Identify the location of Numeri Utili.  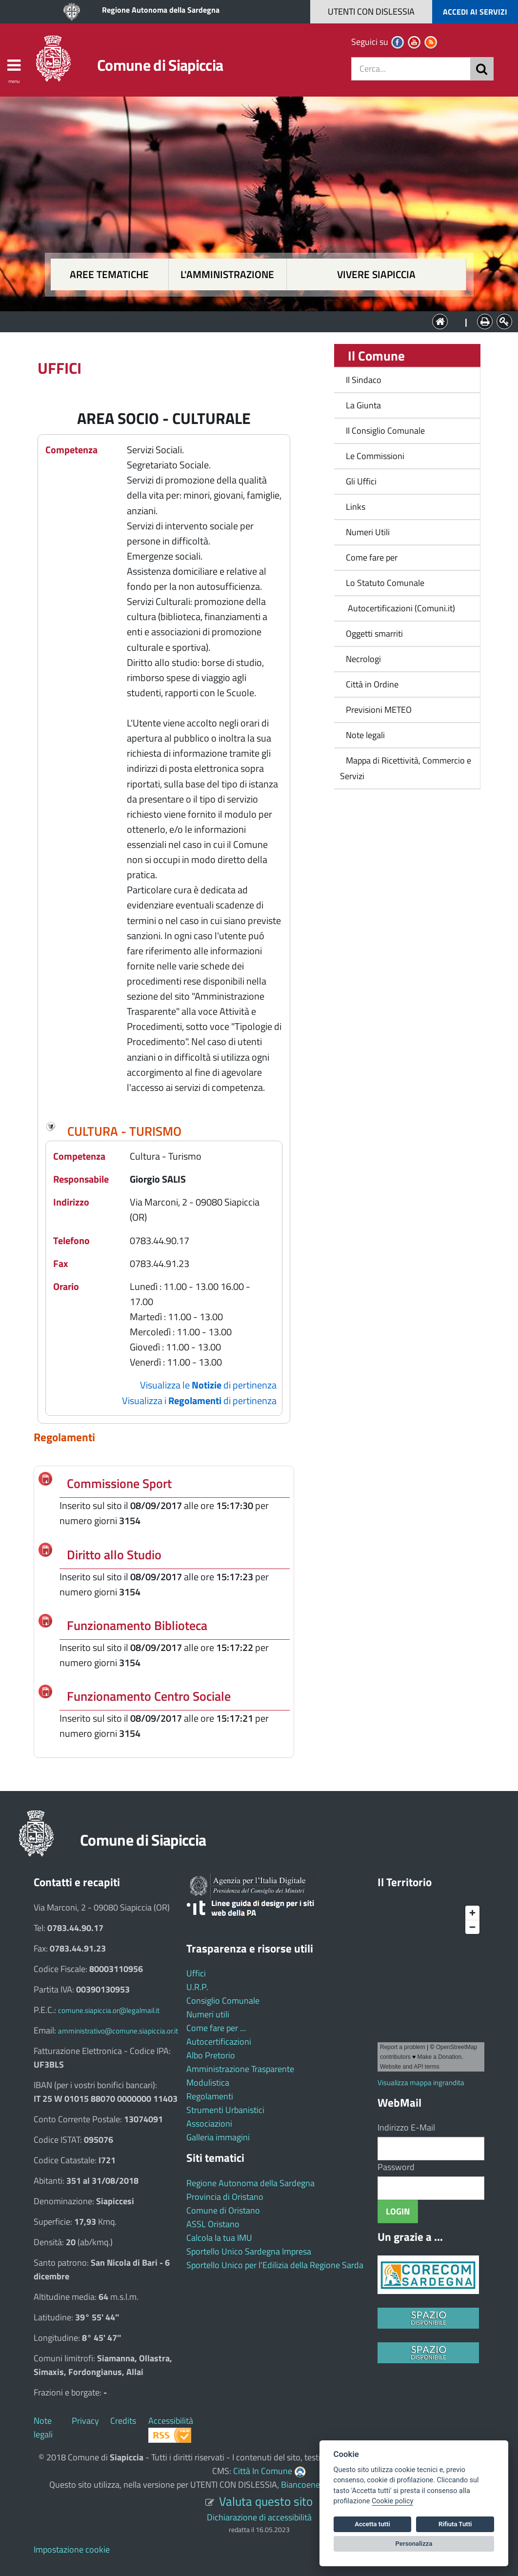
(368, 532).